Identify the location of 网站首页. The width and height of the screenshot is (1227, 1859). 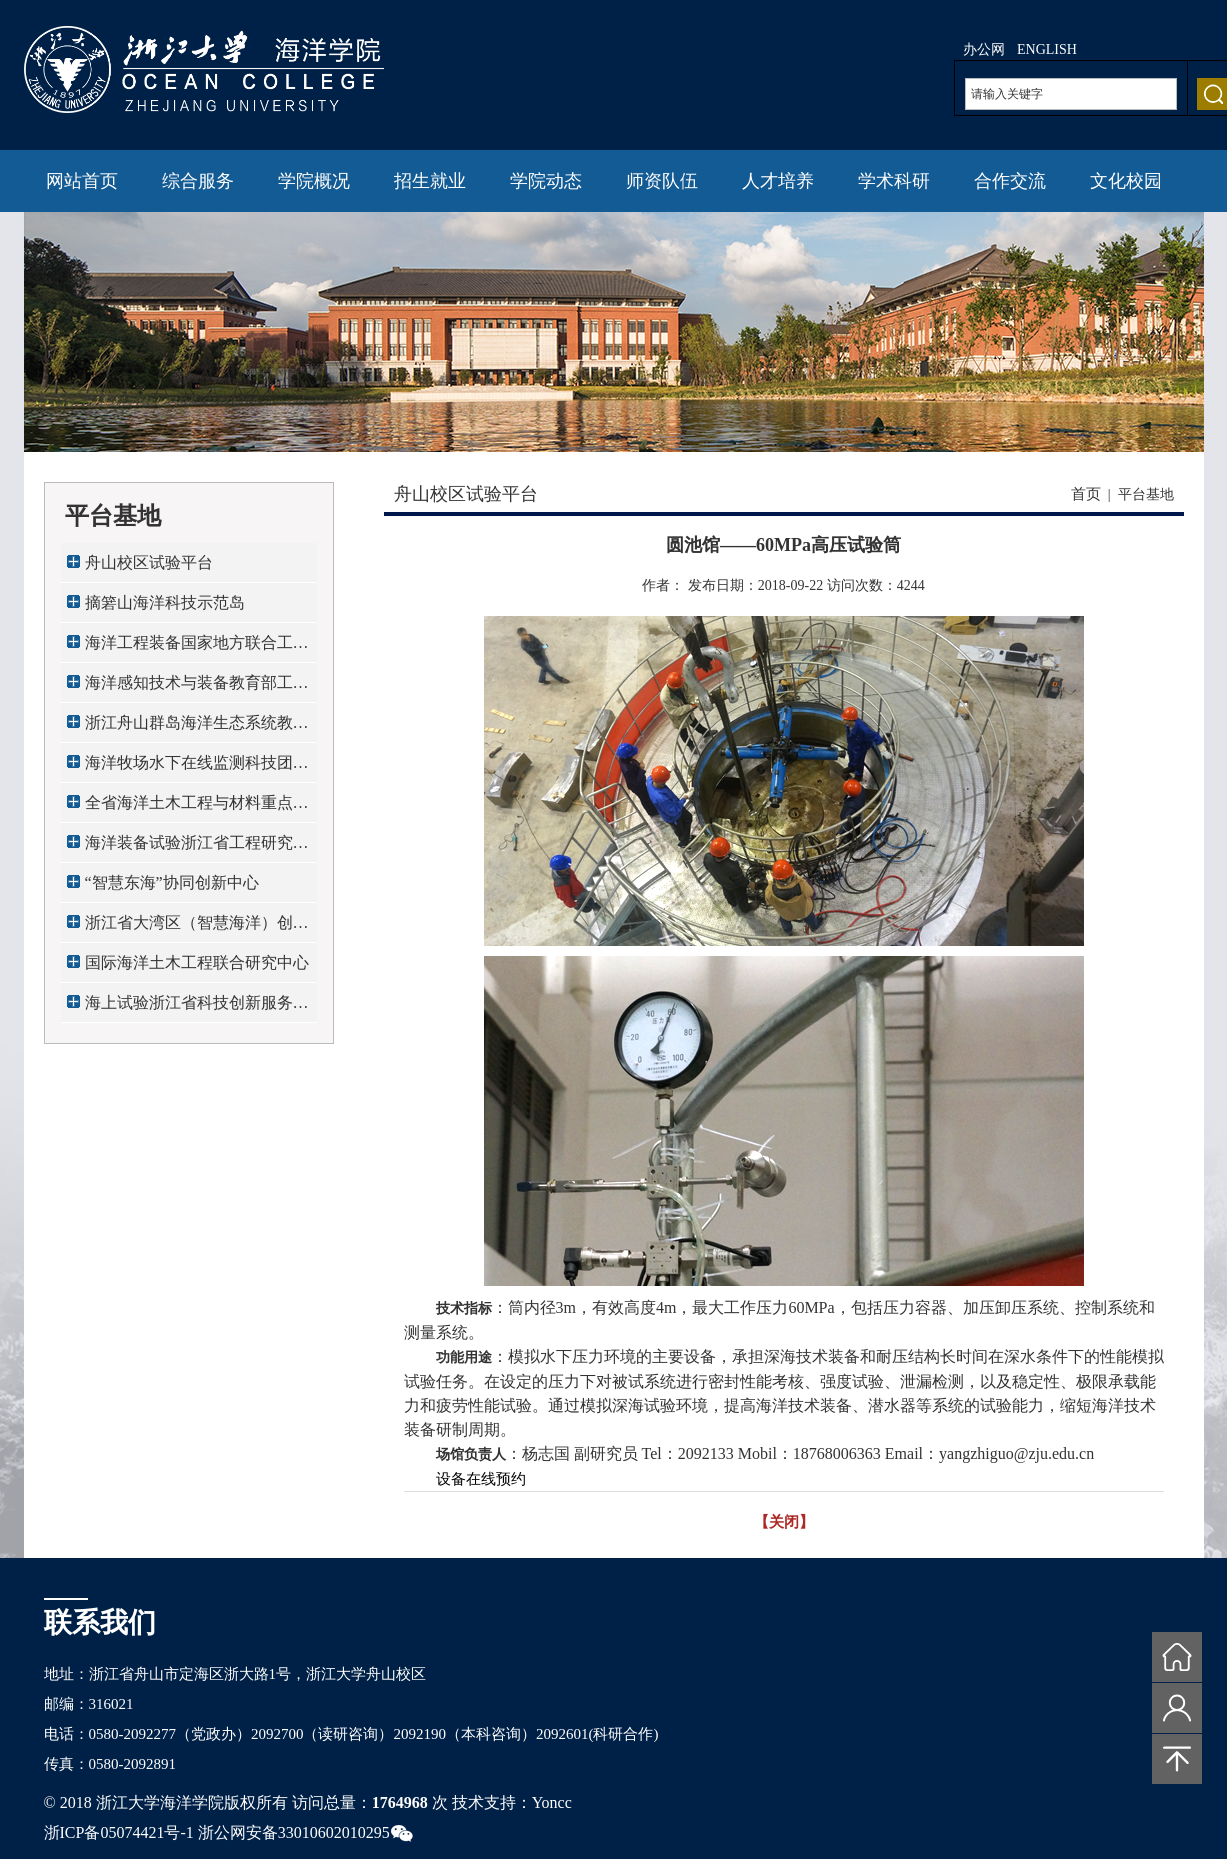
(82, 181).